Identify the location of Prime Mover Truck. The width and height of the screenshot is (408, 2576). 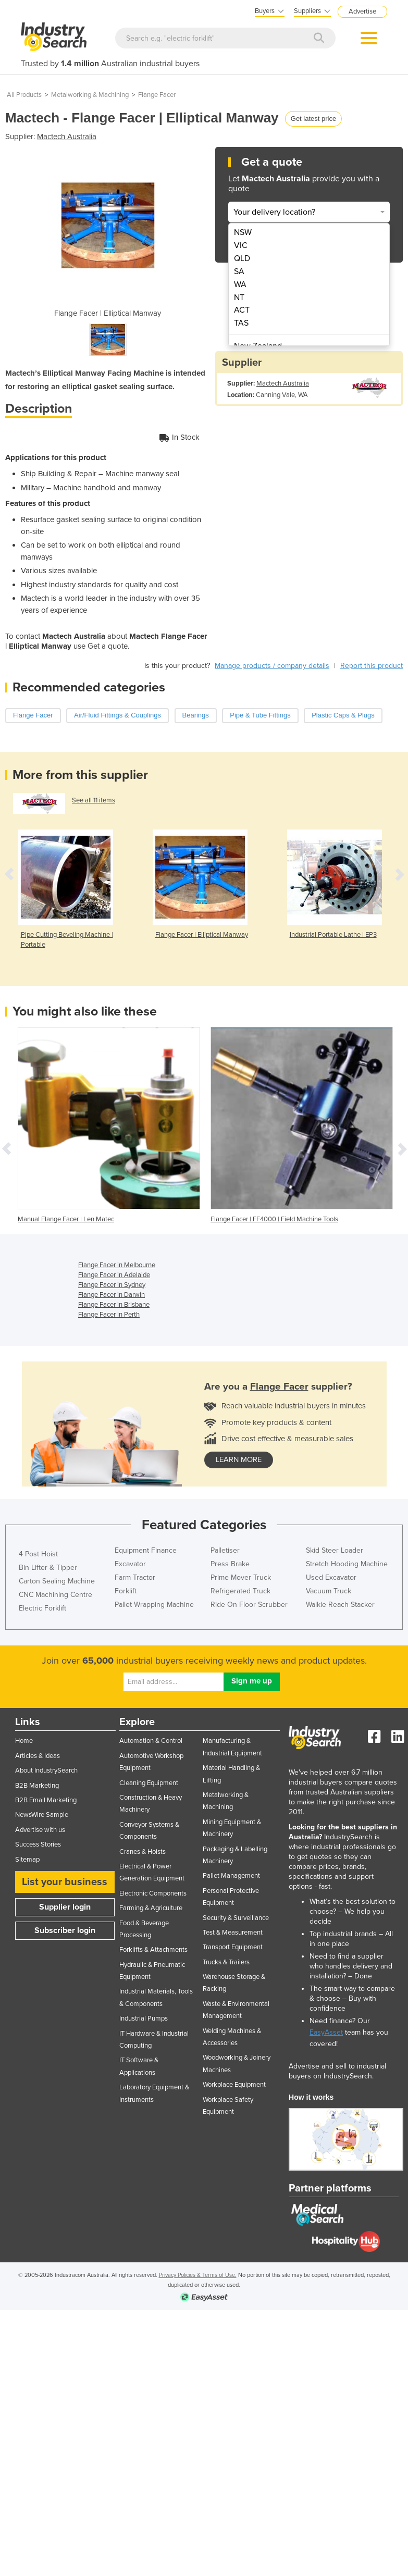
(241, 1577).